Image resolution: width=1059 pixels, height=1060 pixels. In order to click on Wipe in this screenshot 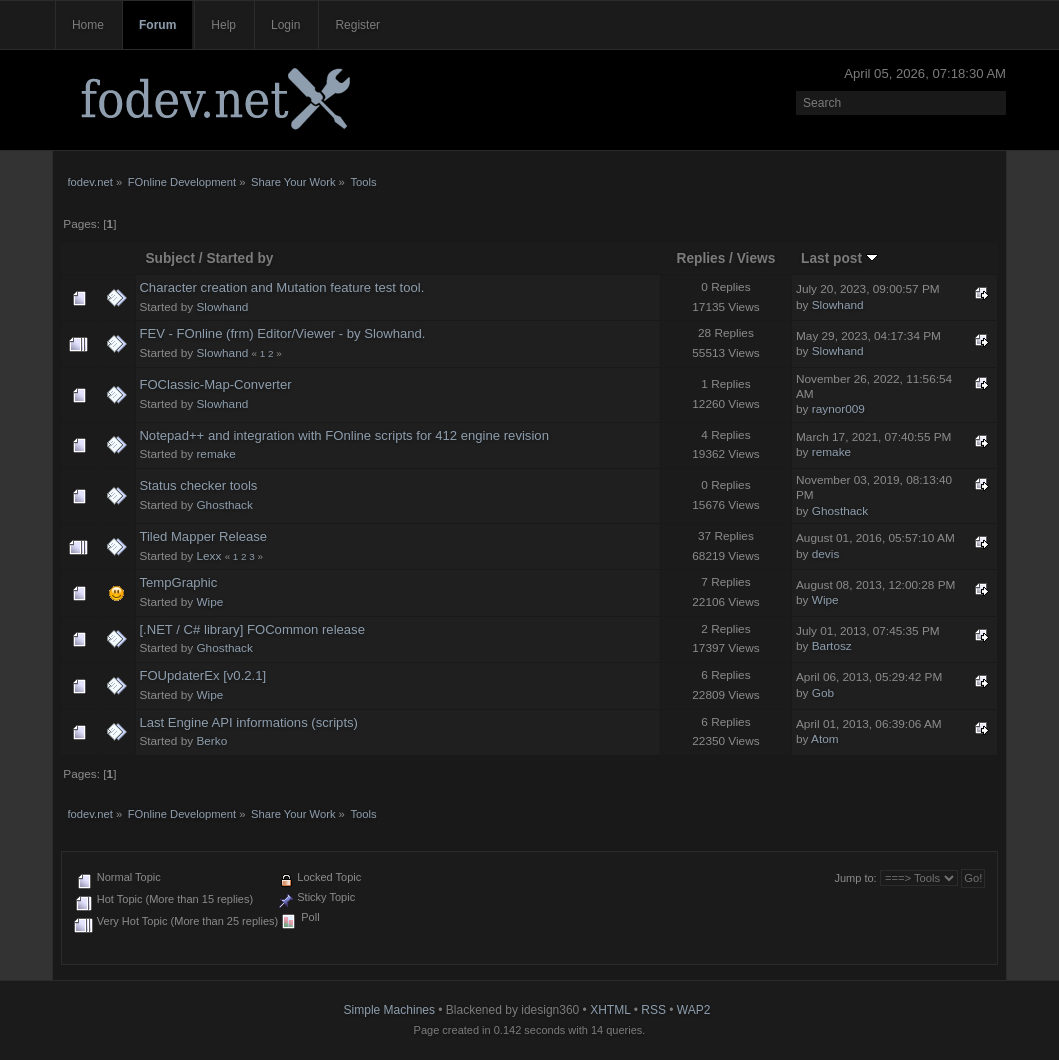, I will do `click(209, 602)`.